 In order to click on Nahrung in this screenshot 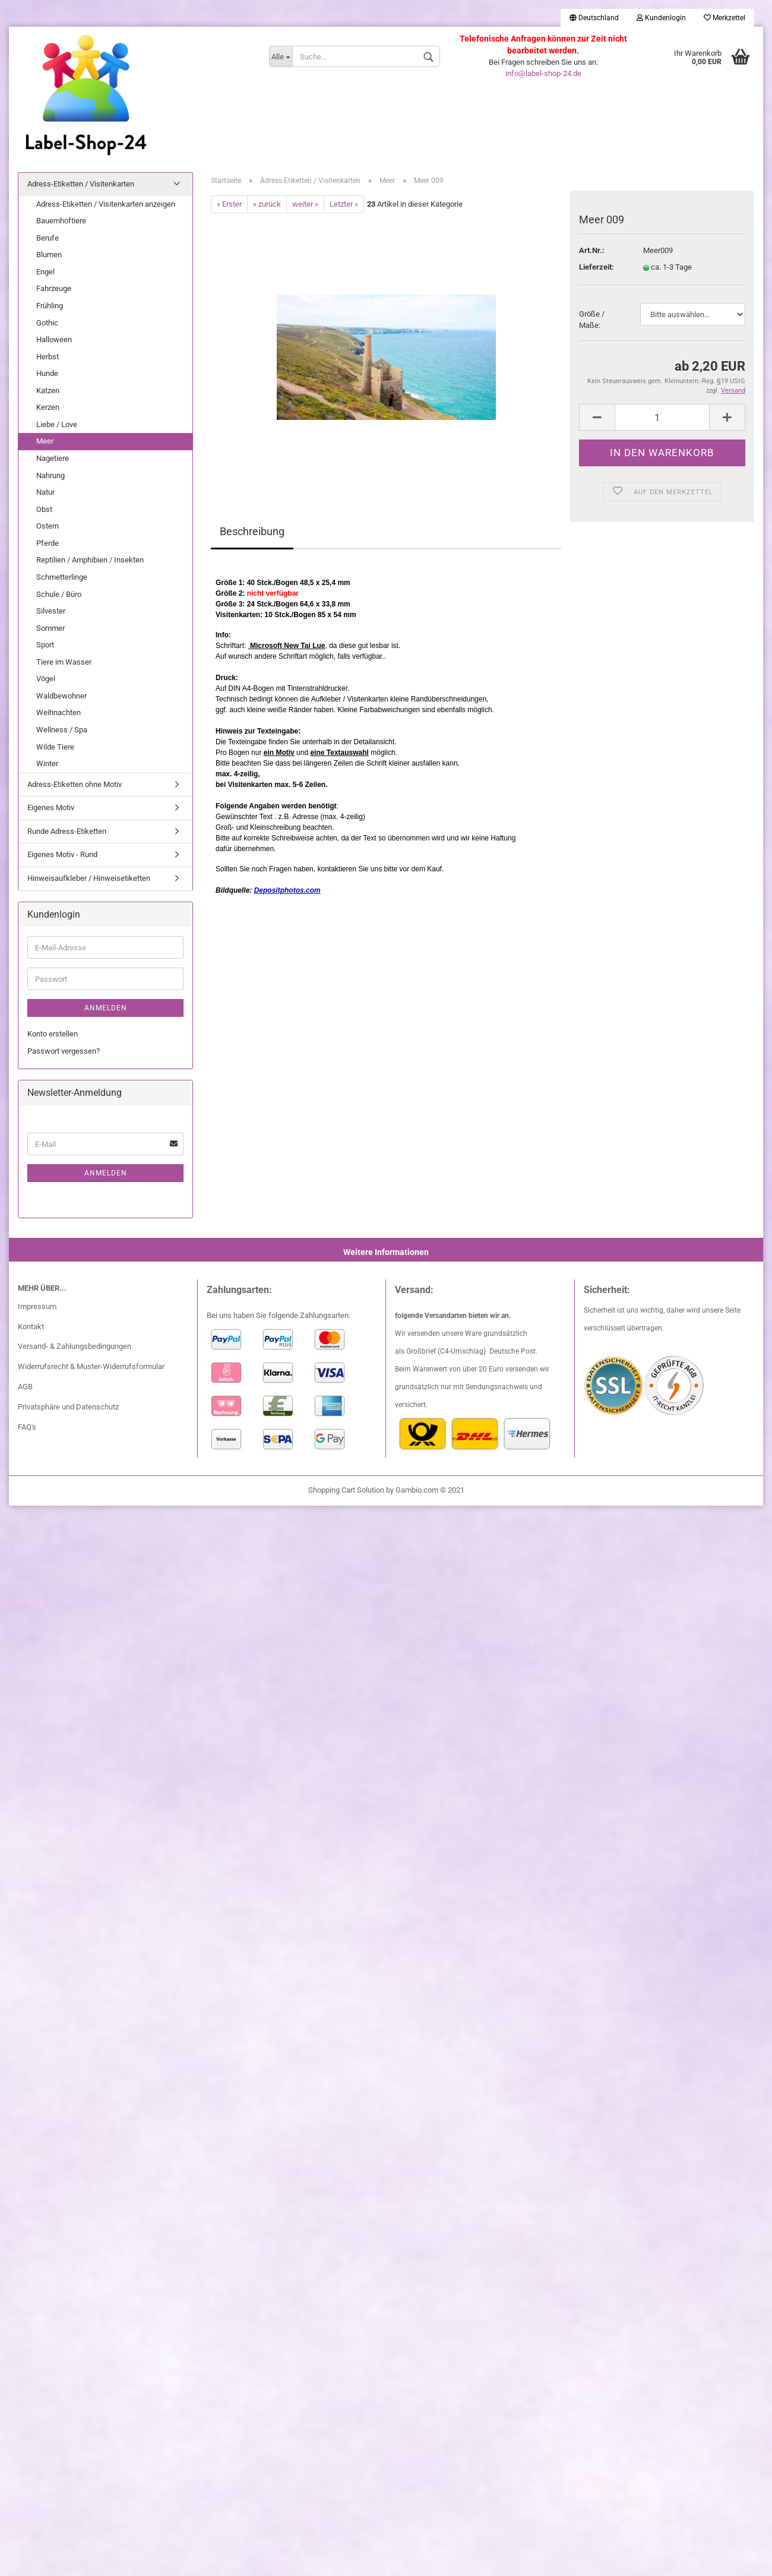, I will do `click(50, 475)`.